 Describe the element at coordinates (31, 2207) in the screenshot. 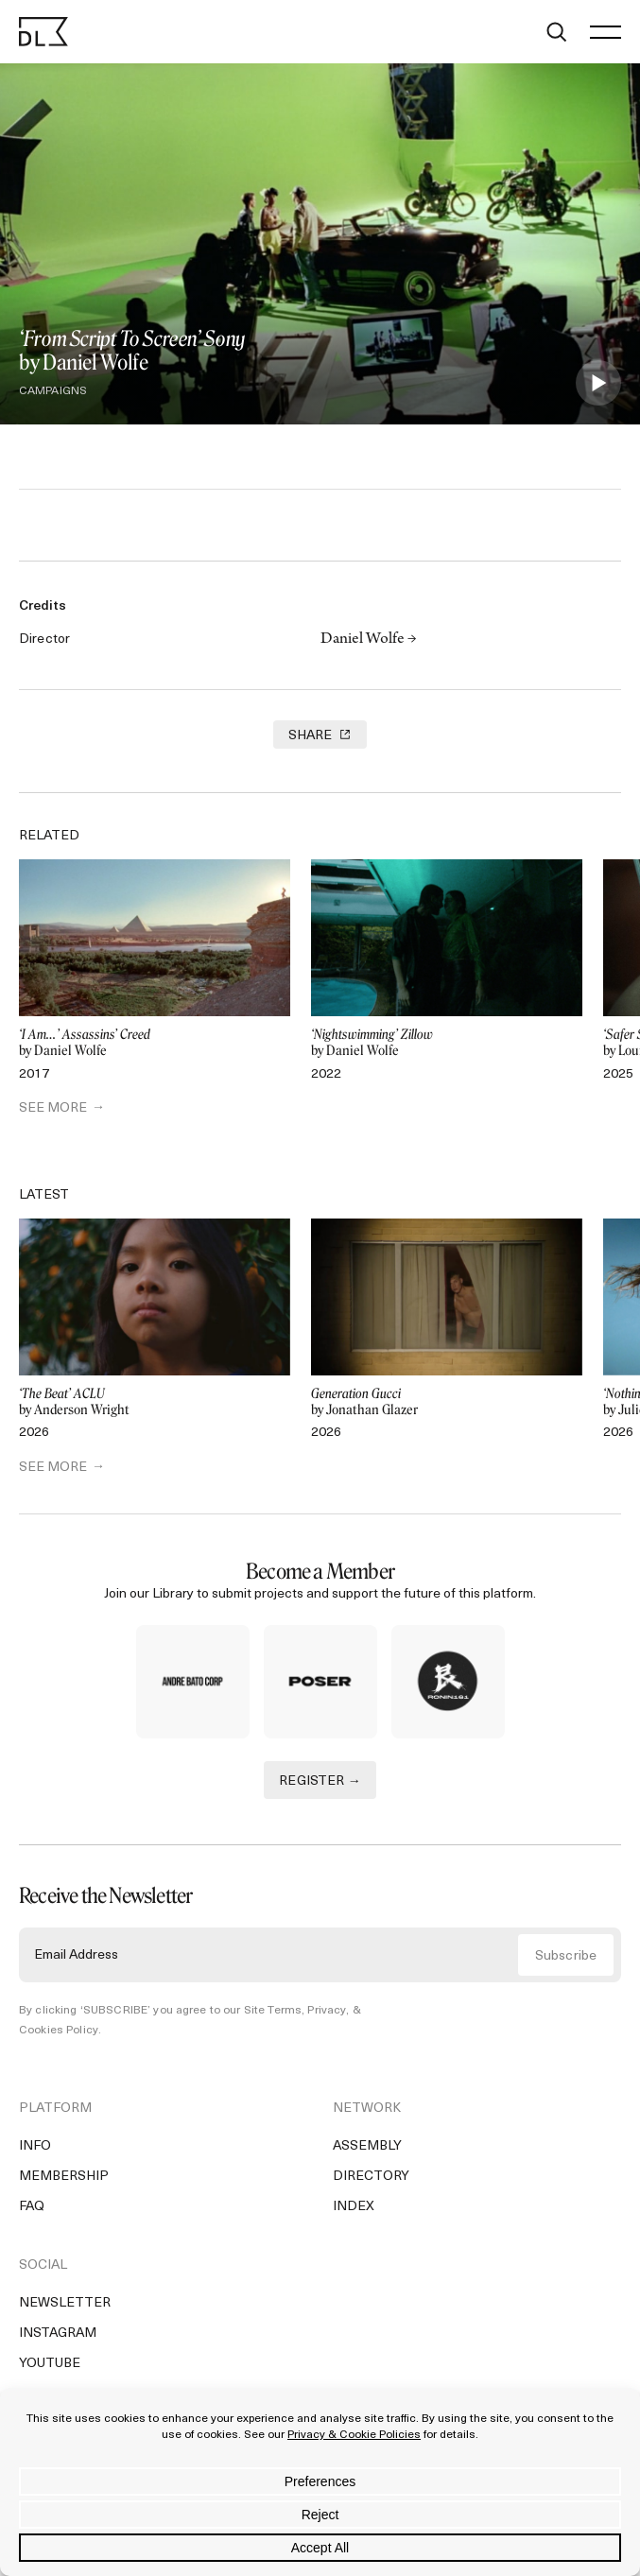

I see `FAQ` at that location.